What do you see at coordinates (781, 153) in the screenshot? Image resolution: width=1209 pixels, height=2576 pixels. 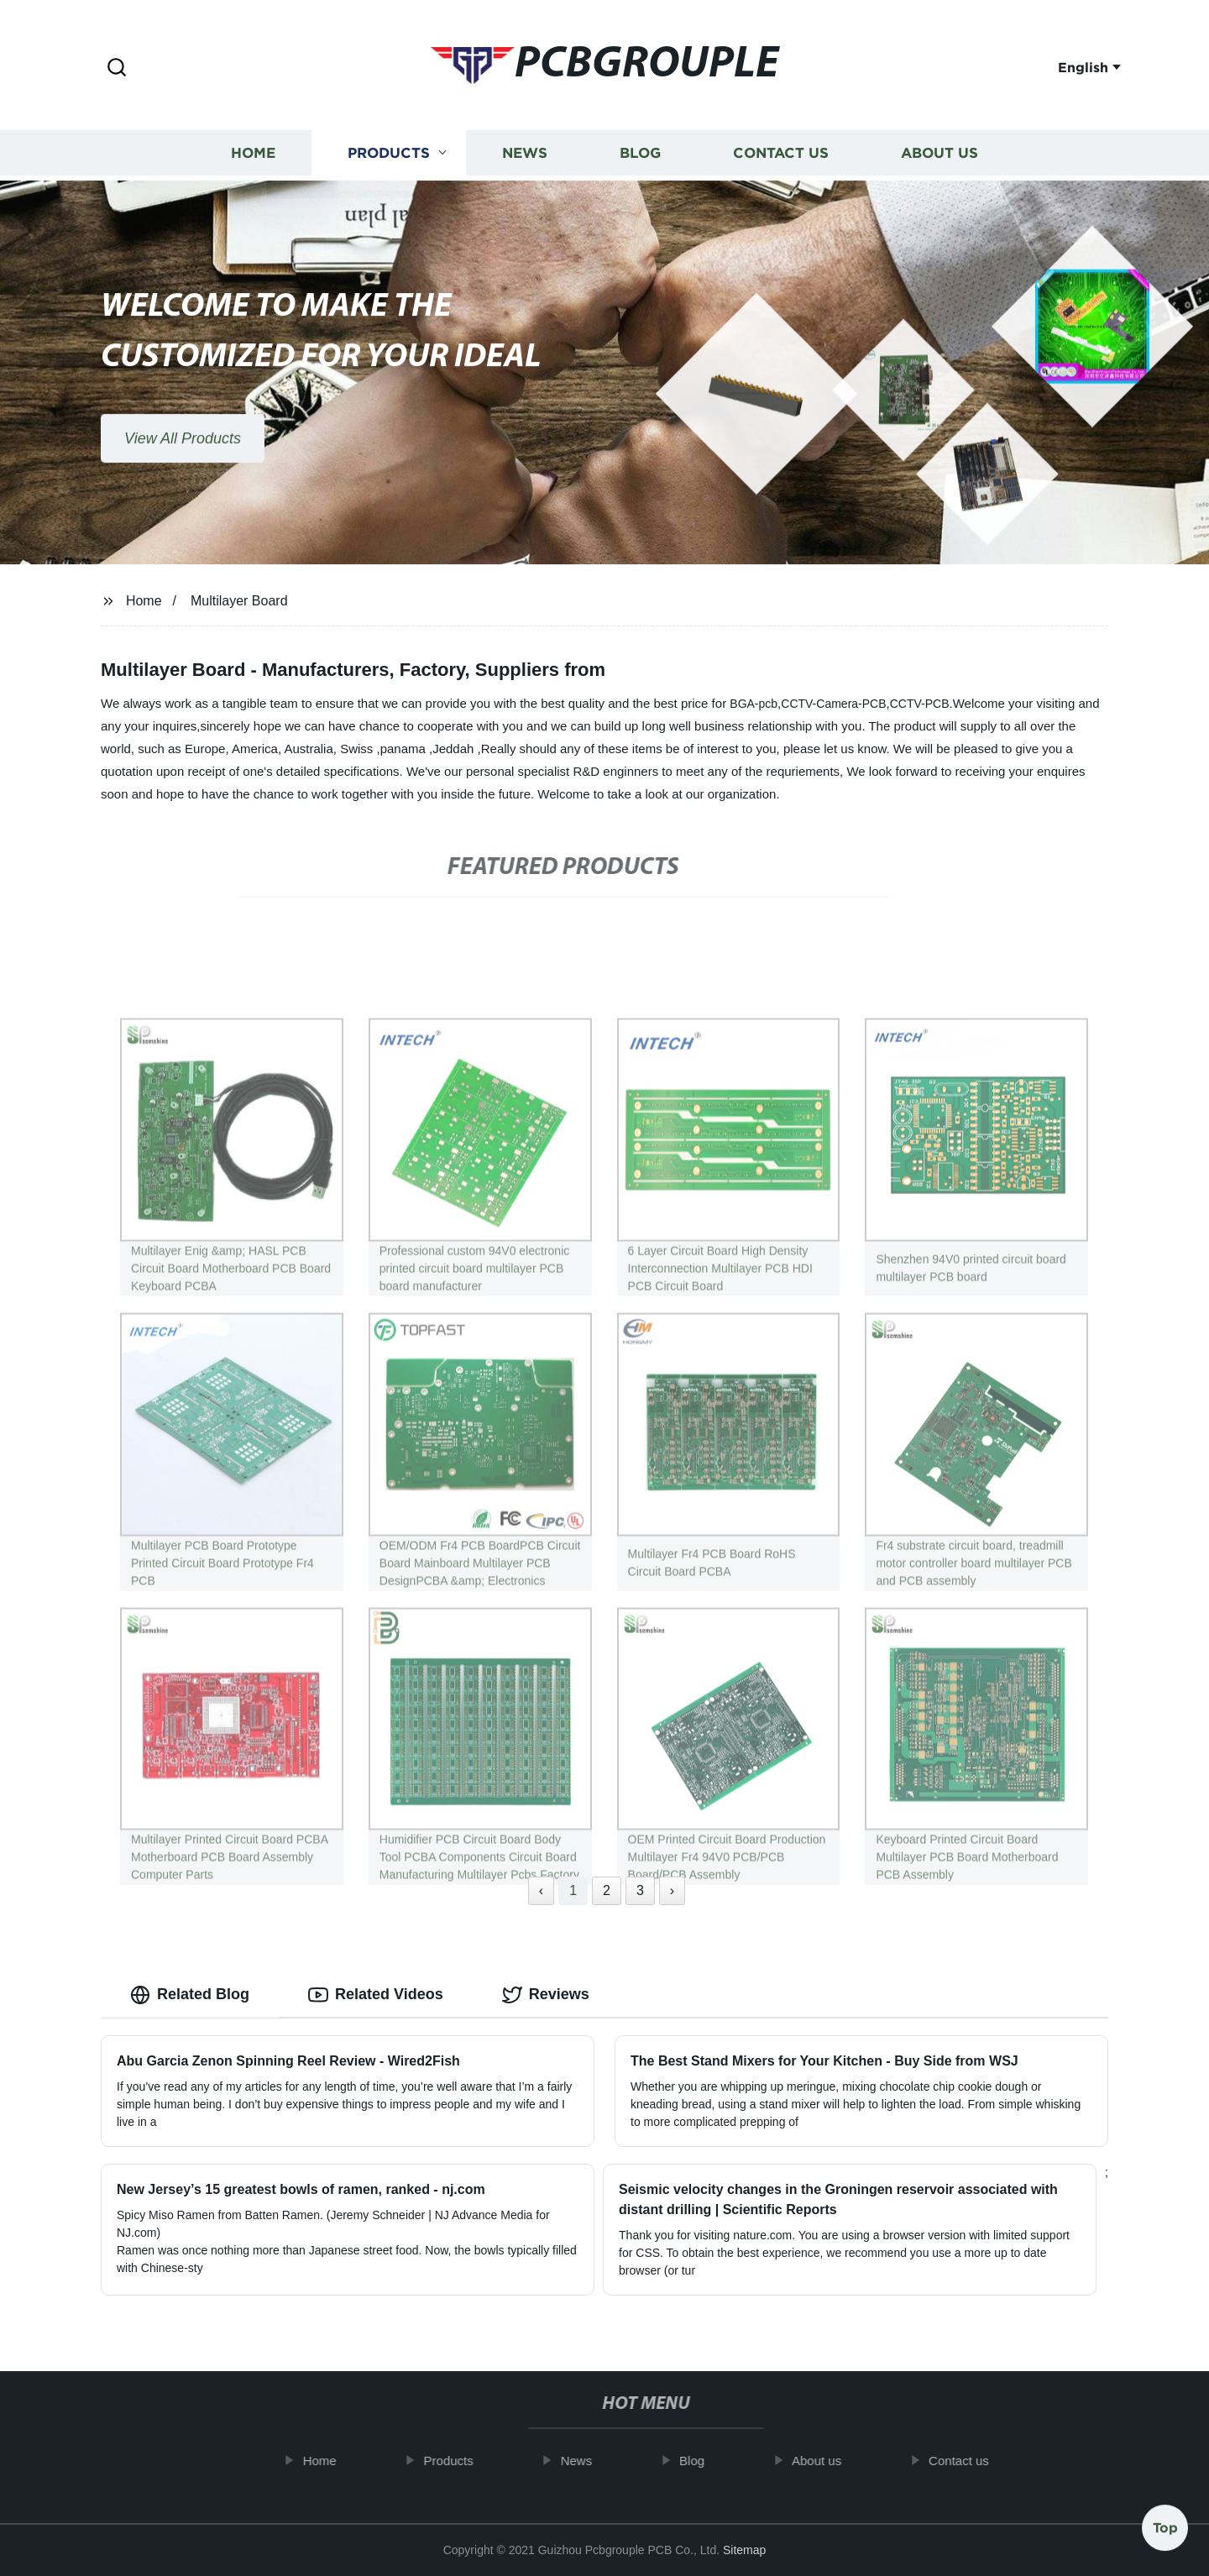 I see `Contact us` at bounding box center [781, 153].